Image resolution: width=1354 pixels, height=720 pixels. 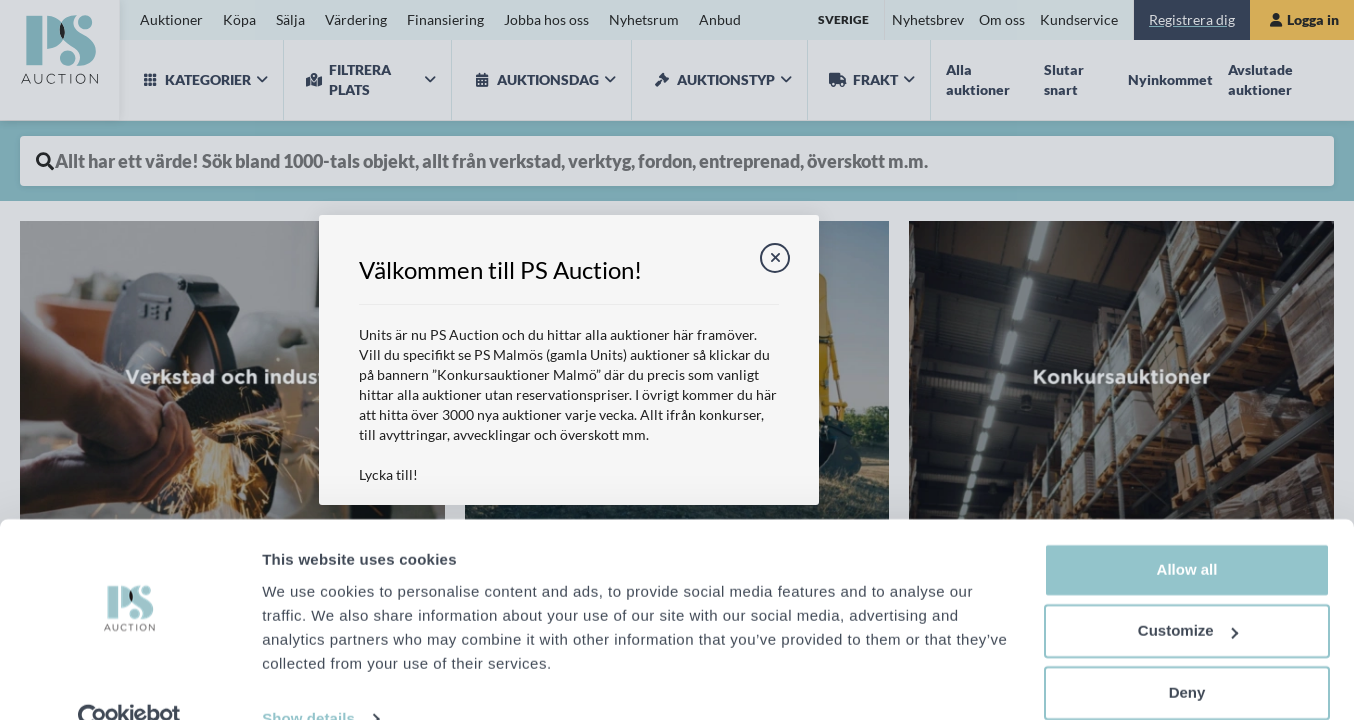 What do you see at coordinates (1187, 654) in the screenshot?
I see `Deny` at bounding box center [1187, 654].